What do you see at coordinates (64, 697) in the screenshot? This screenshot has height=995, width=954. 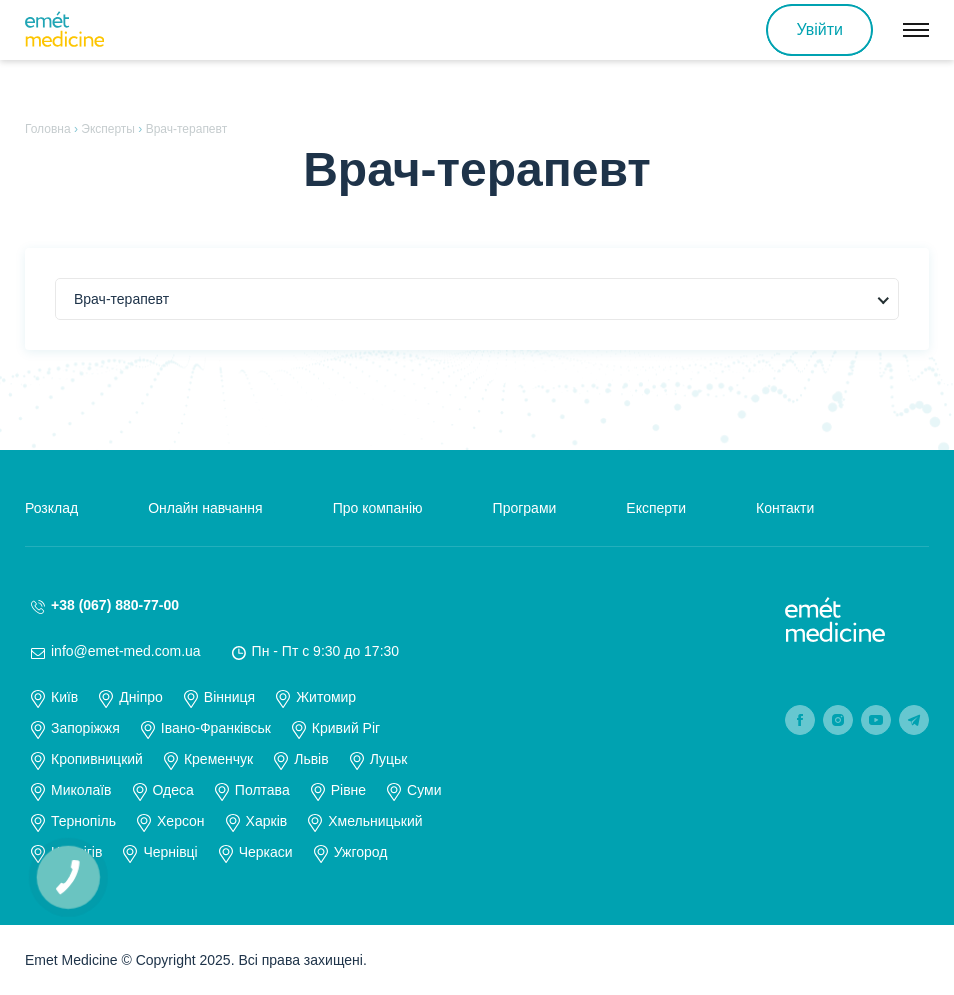 I see `Київ` at bounding box center [64, 697].